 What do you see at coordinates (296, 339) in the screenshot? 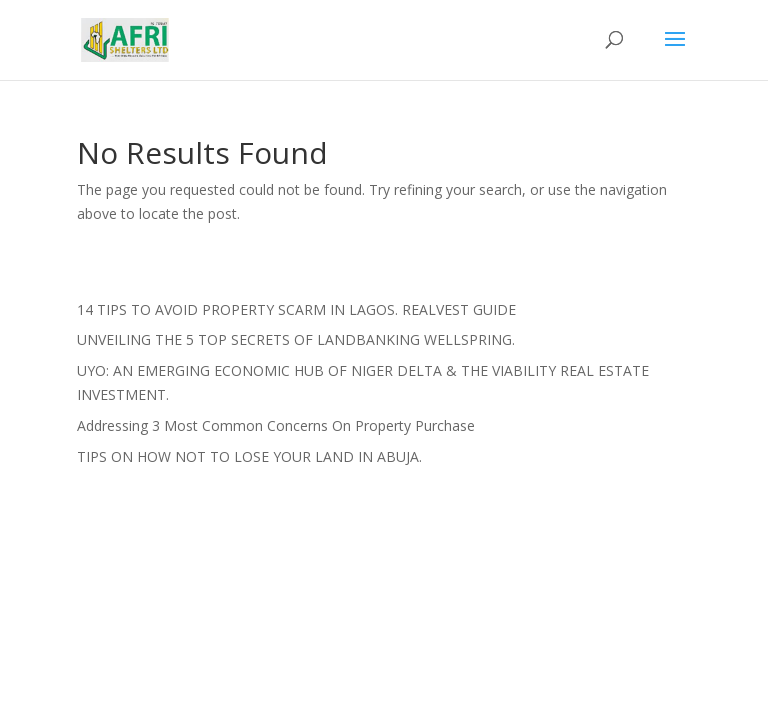
I see `UNVEILING THE 5 TOP SECRETS OF LANDBANKING WELLSPRING.` at bounding box center [296, 339].